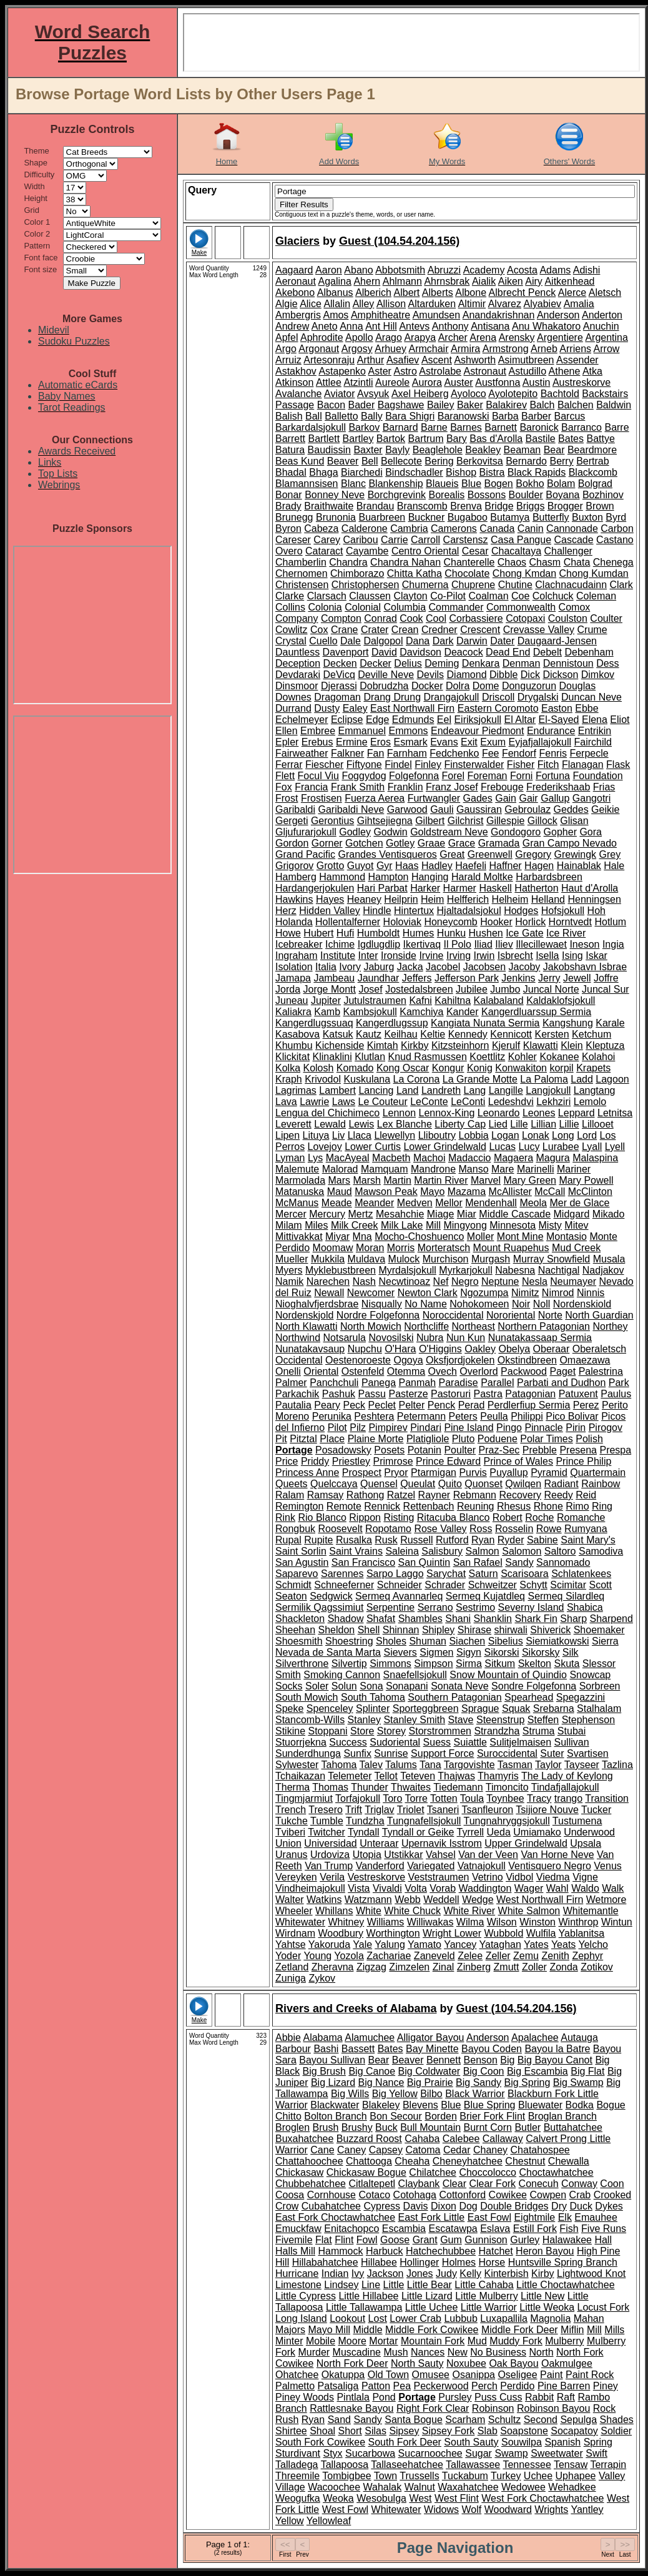 This screenshot has height=2576, width=648. I want to click on Kamchiya, so click(421, 1011).